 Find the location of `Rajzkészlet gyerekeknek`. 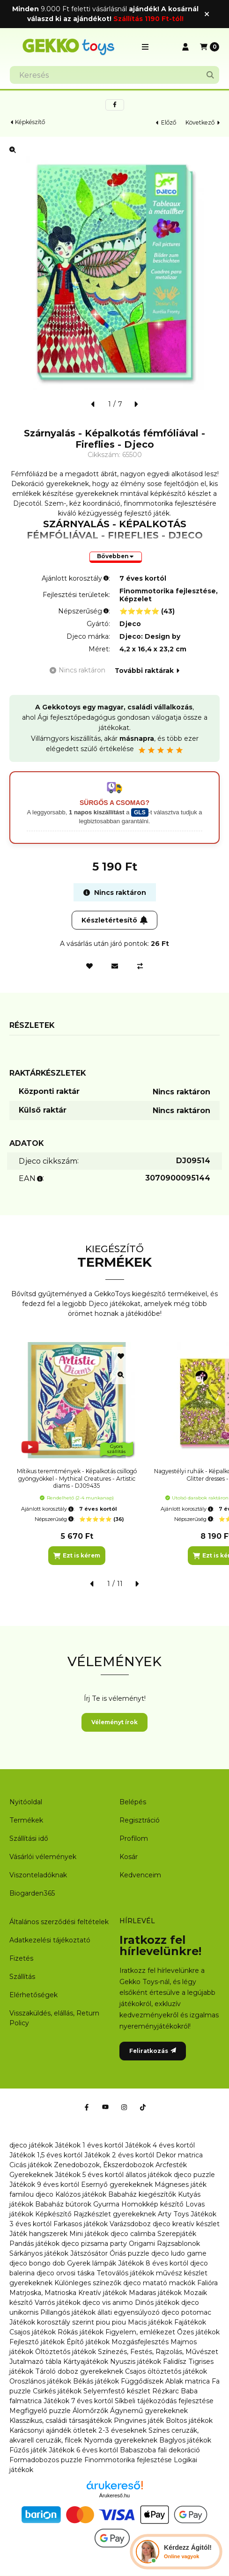

Rajzkészlet gyerekeknek is located at coordinates (115, 2214).